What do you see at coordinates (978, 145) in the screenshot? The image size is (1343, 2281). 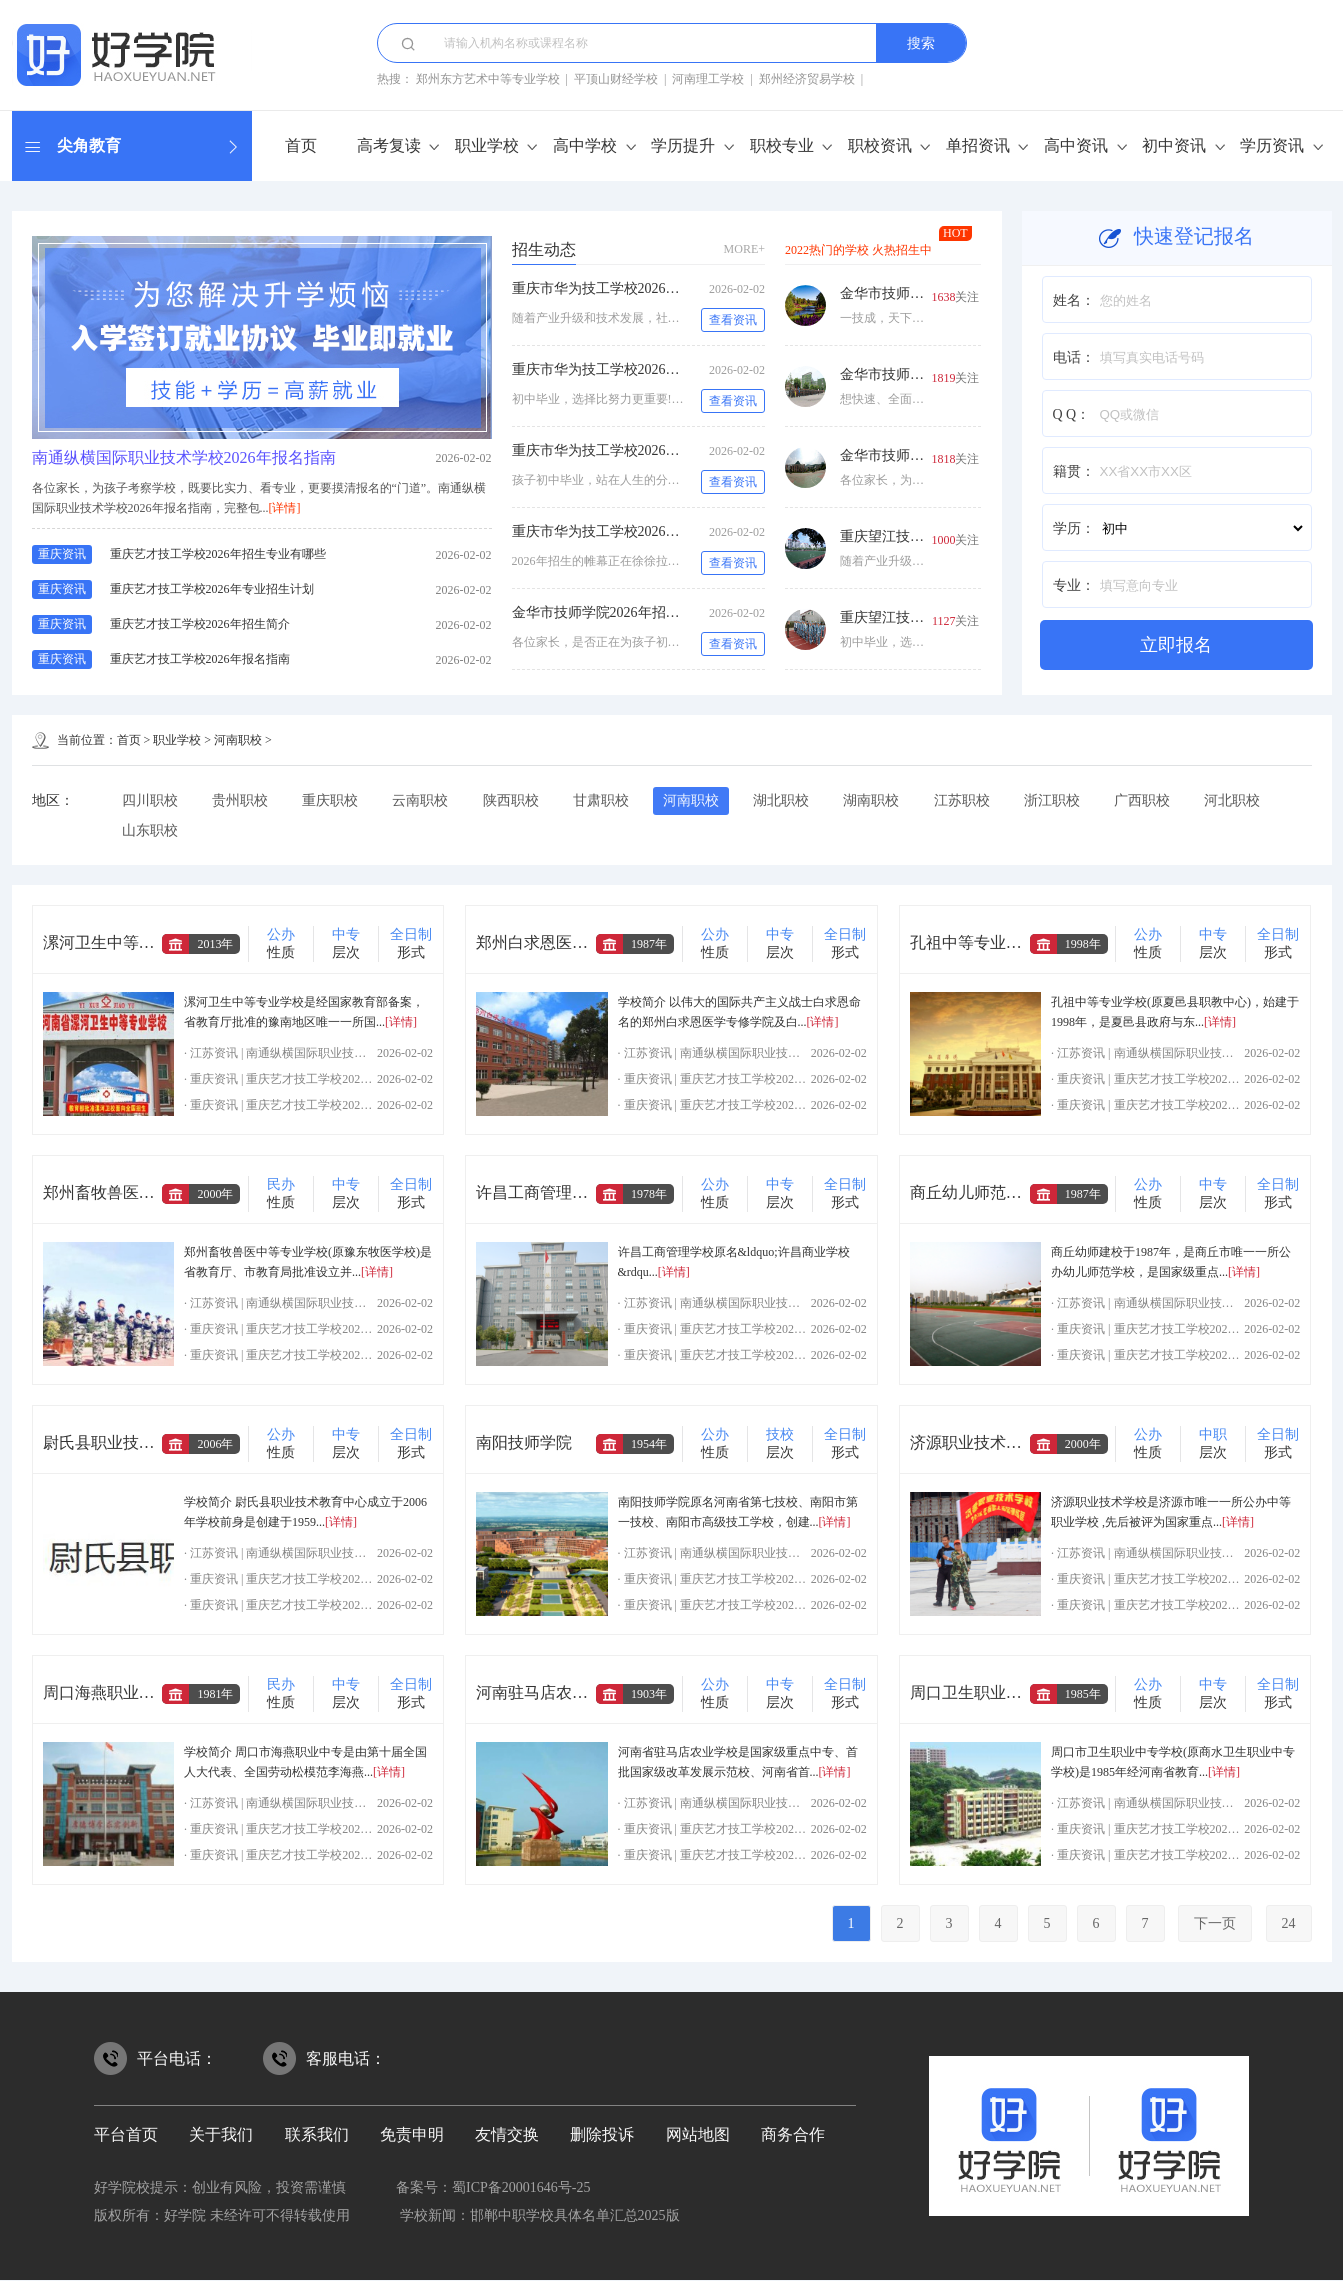 I see `单招资讯` at bounding box center [978, 145].